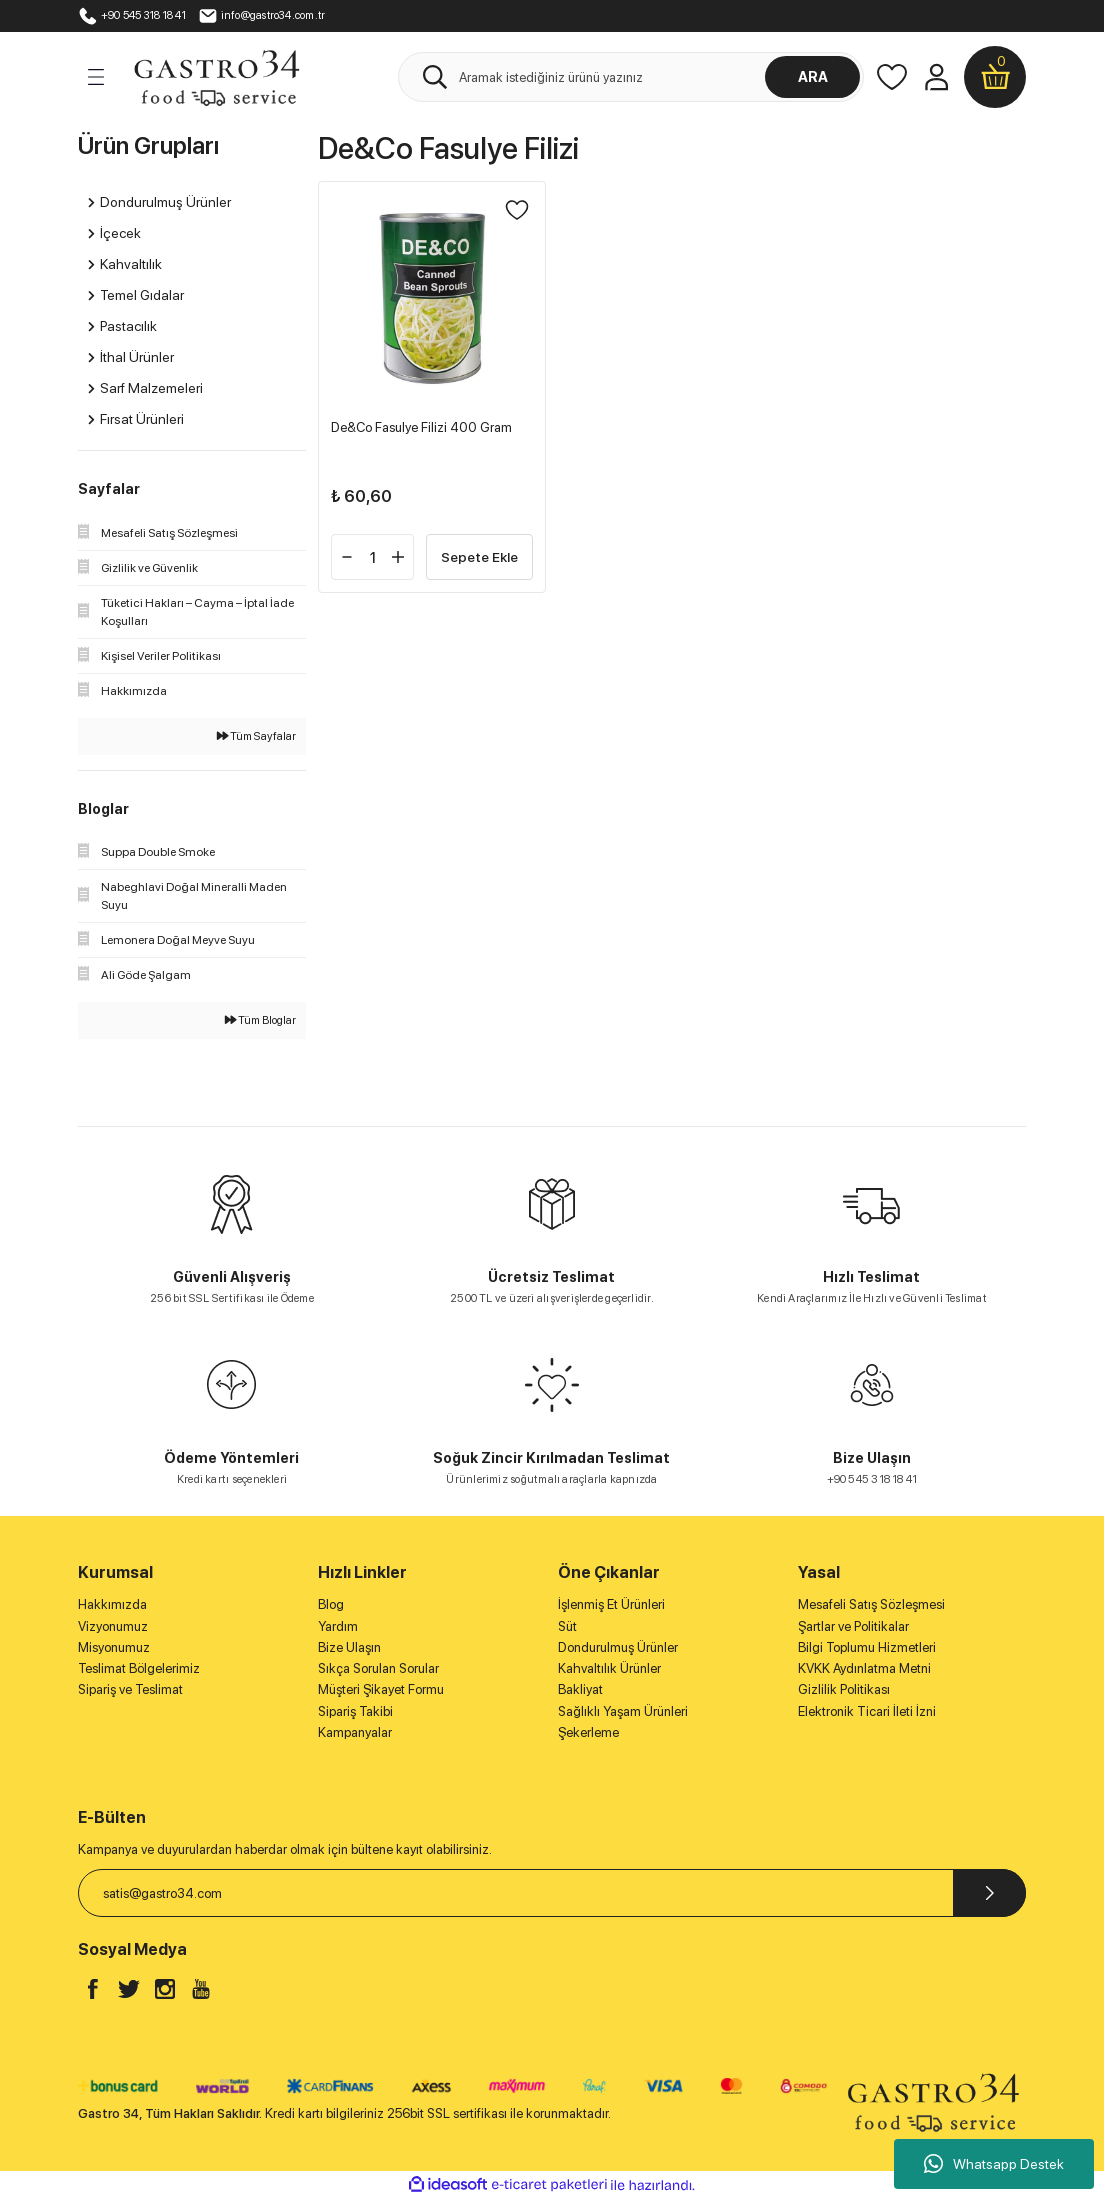 This screenshot has width=1104, height=2199. I want to click on Sipariş Takibi, so click(355, 1711).